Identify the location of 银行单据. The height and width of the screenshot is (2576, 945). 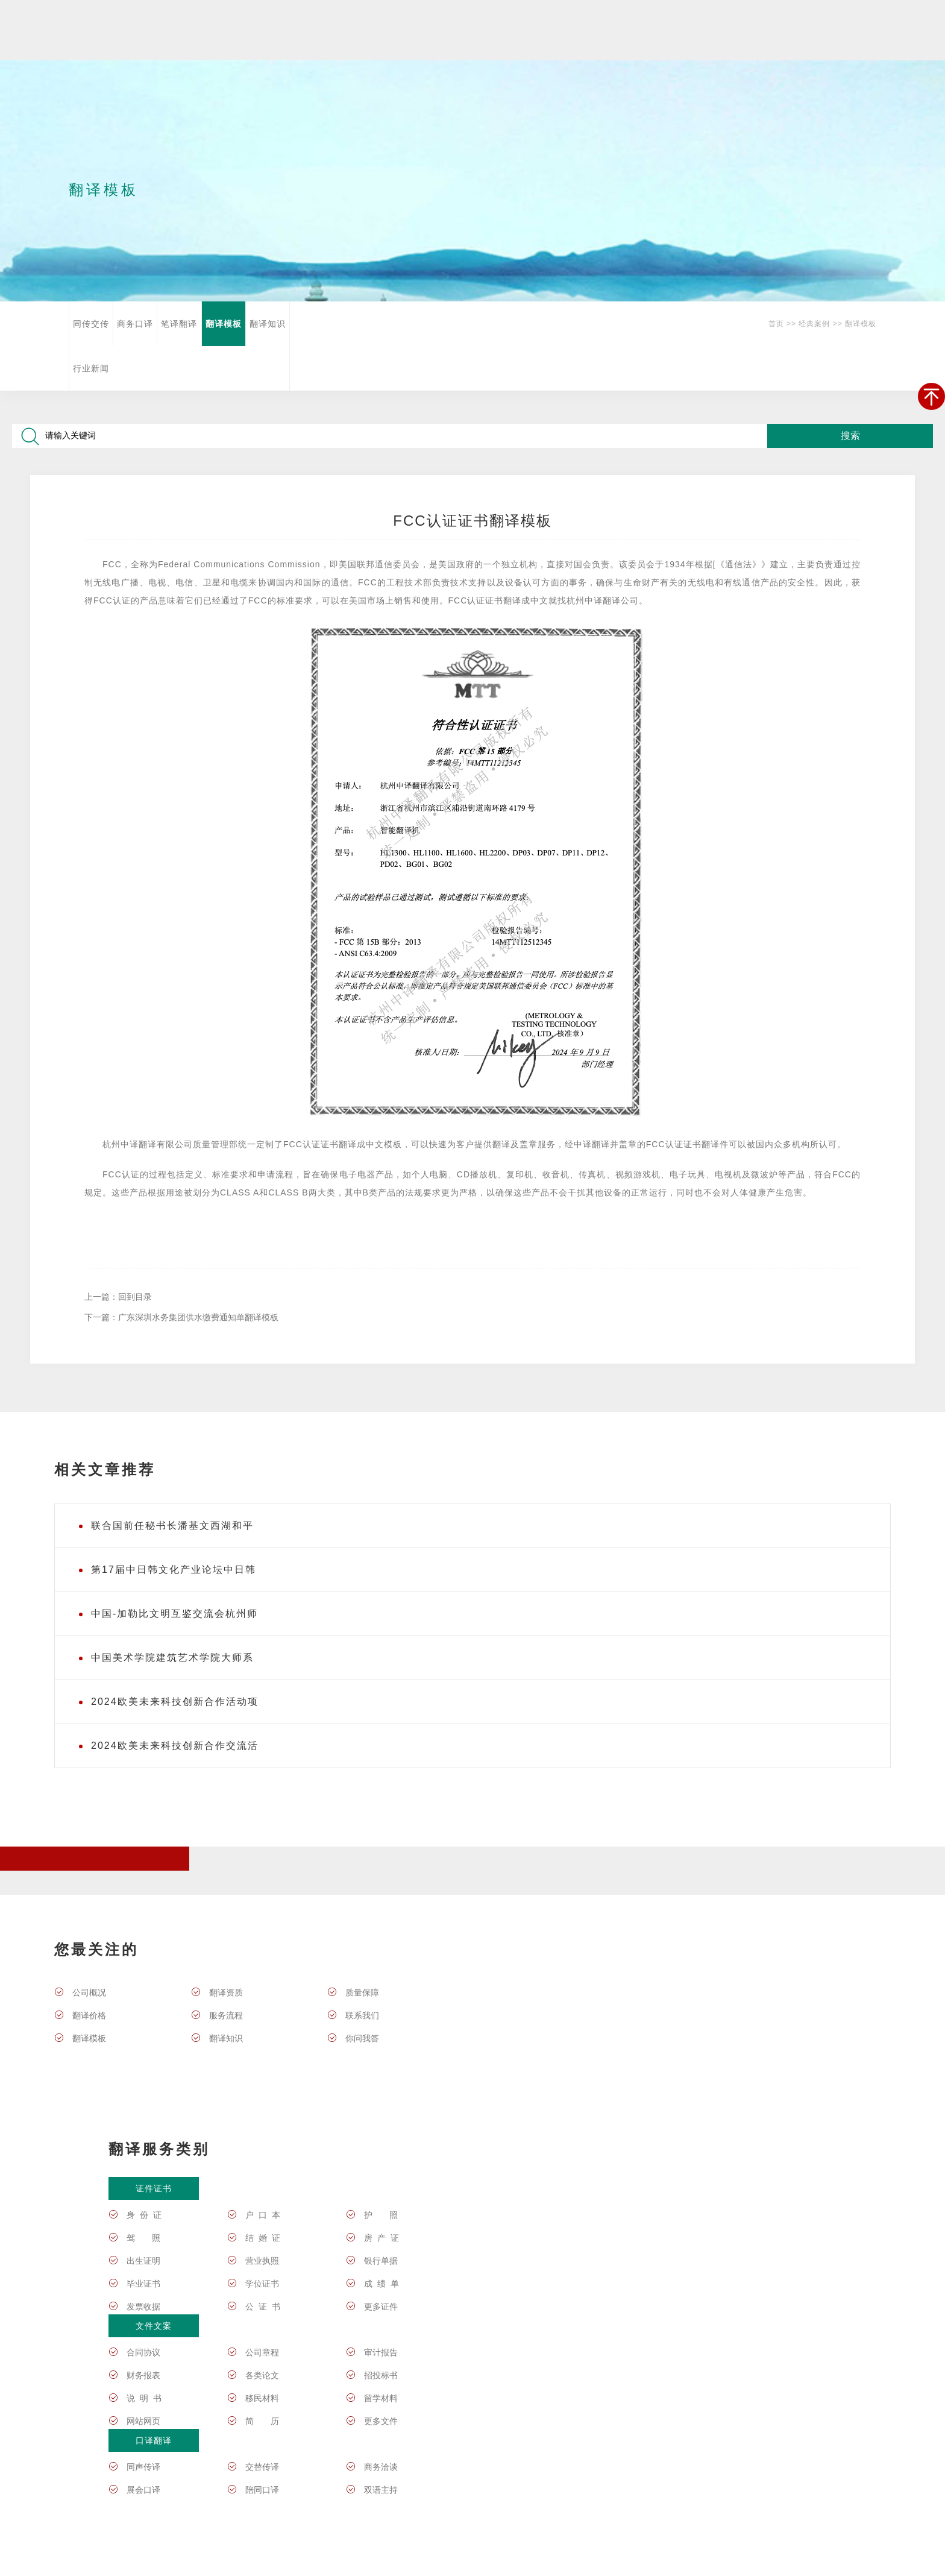
(381, 2261).